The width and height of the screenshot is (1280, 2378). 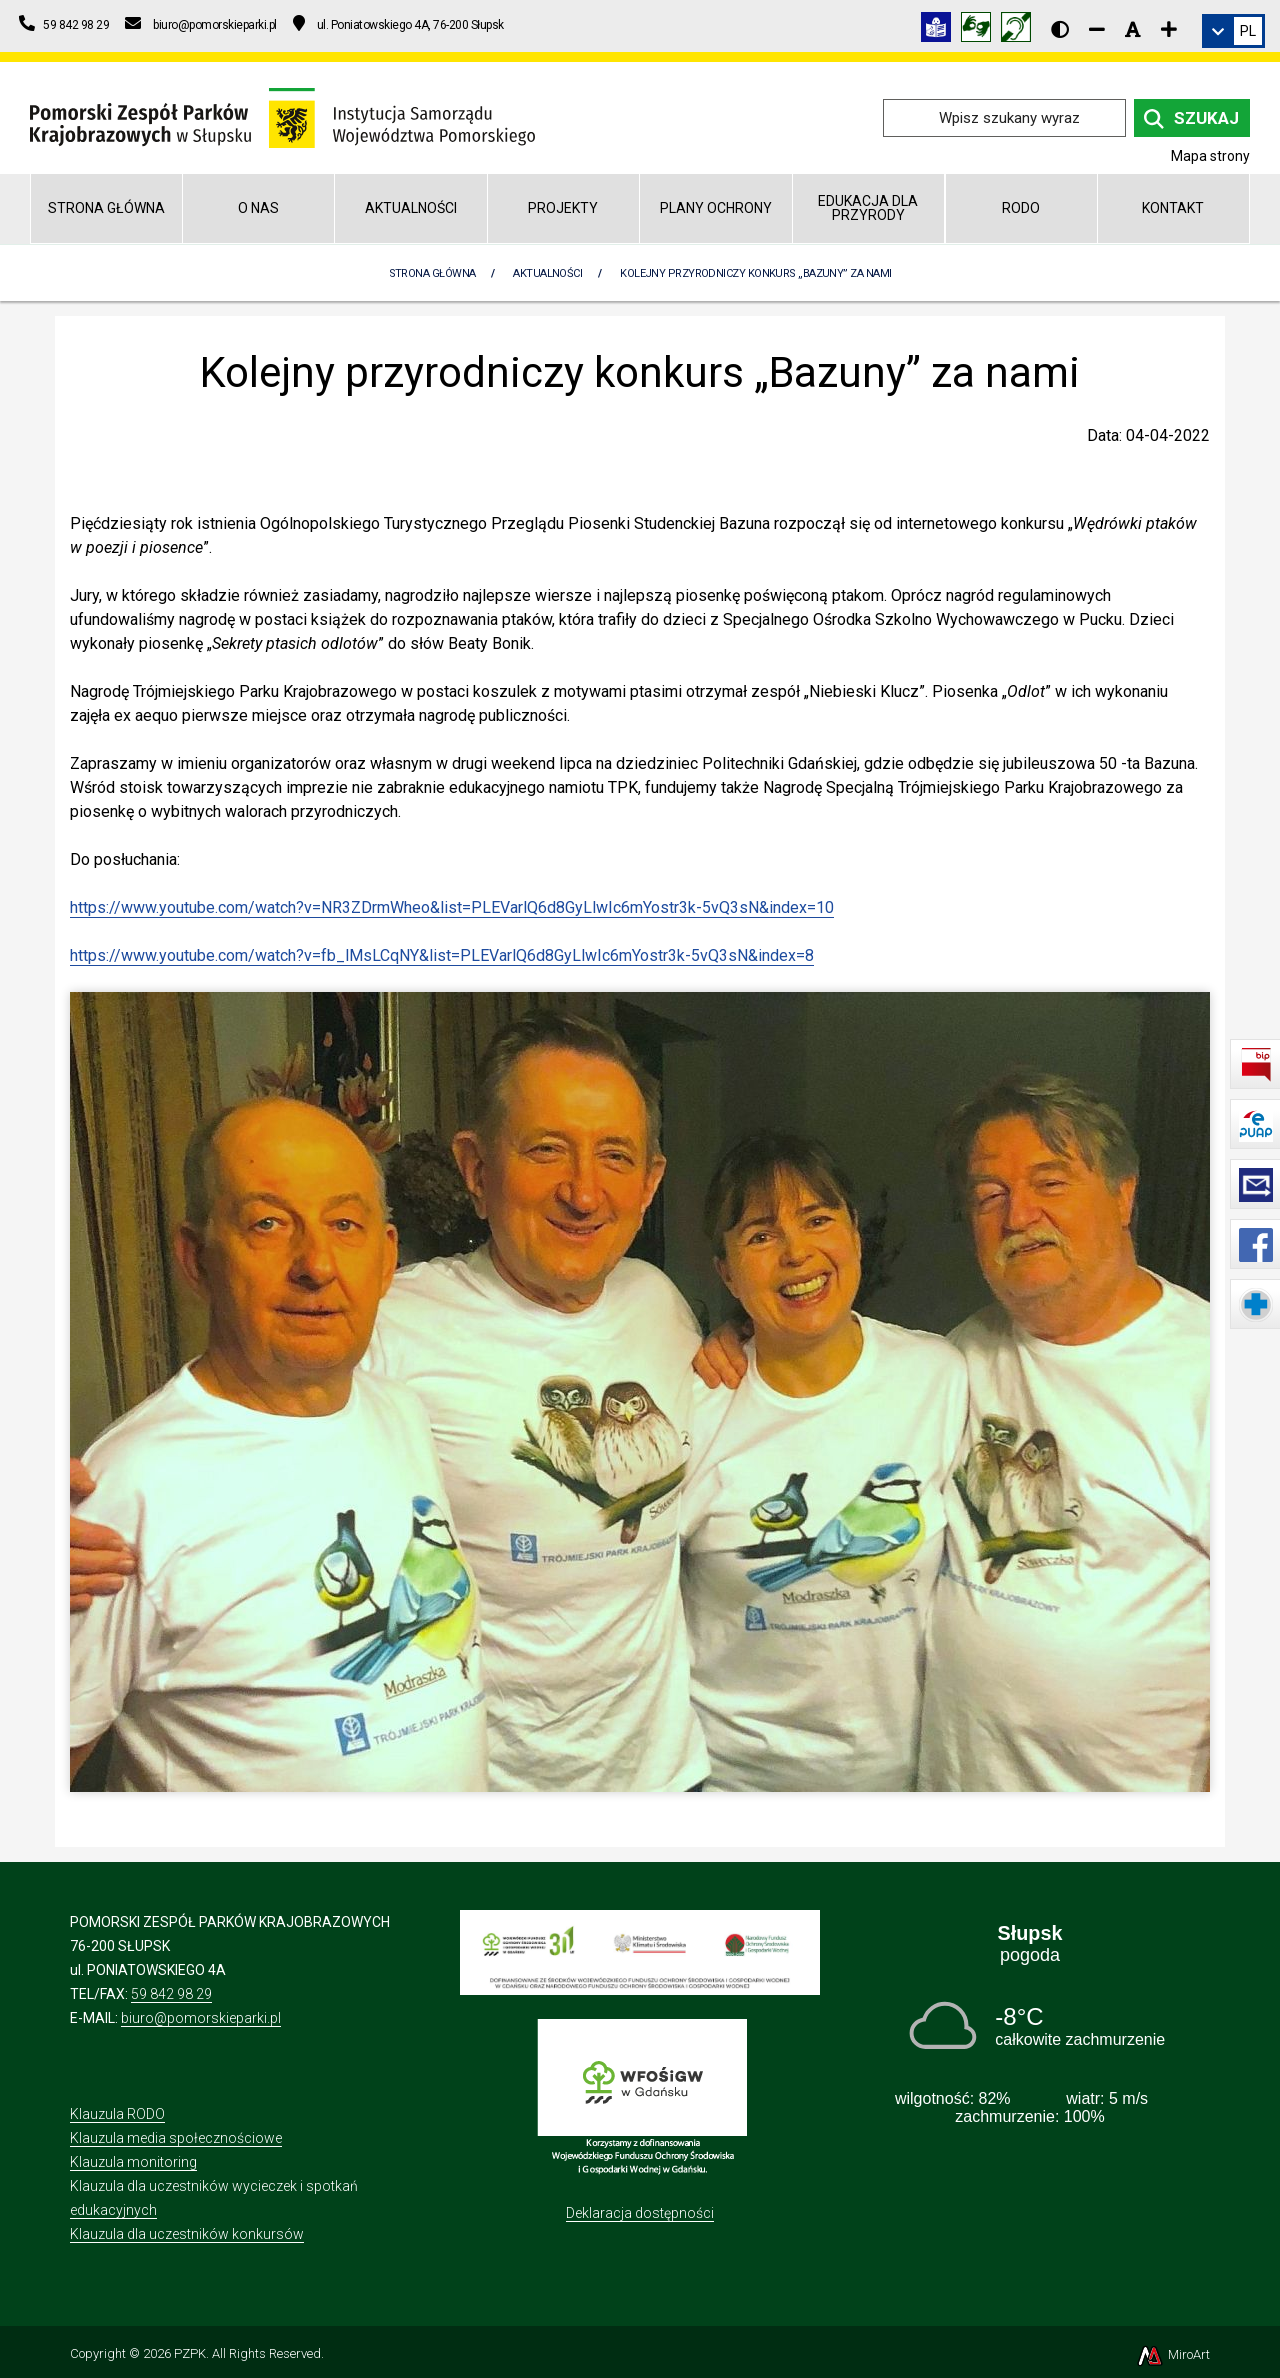 I want to click on [Zwiększ rozmiar czcionki], so click(x=1169, y=29).